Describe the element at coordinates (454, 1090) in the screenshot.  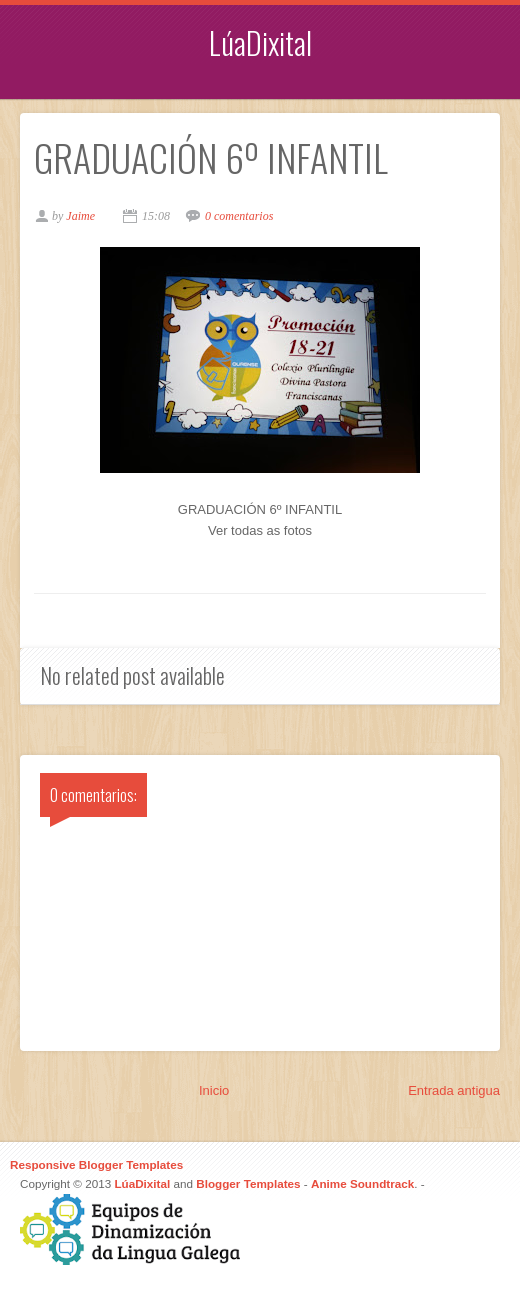
I see `Entrada antigua` at that location.